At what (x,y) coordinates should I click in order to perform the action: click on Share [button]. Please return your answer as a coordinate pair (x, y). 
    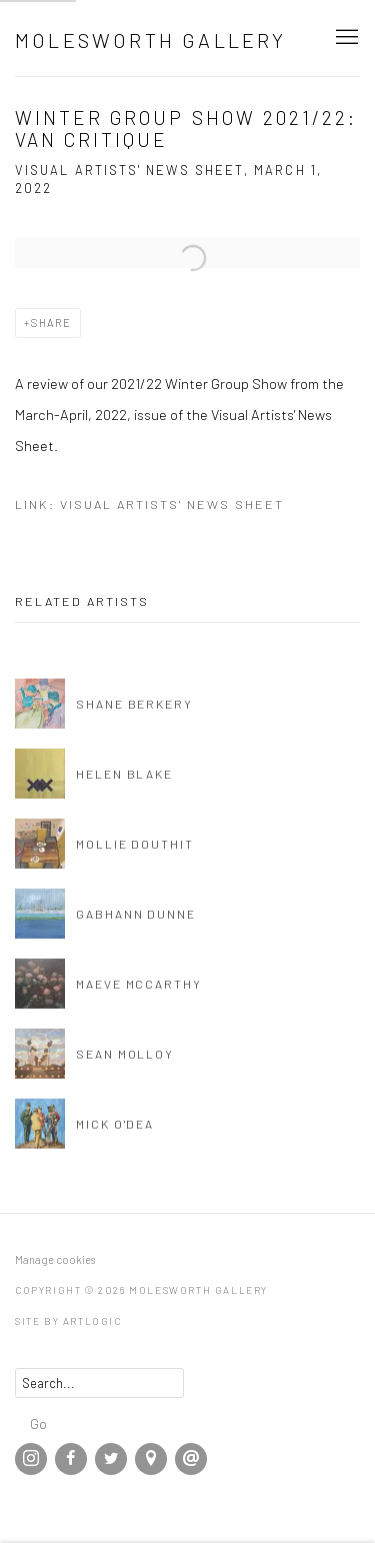
    Looking at the image, I should click on (51, 322).